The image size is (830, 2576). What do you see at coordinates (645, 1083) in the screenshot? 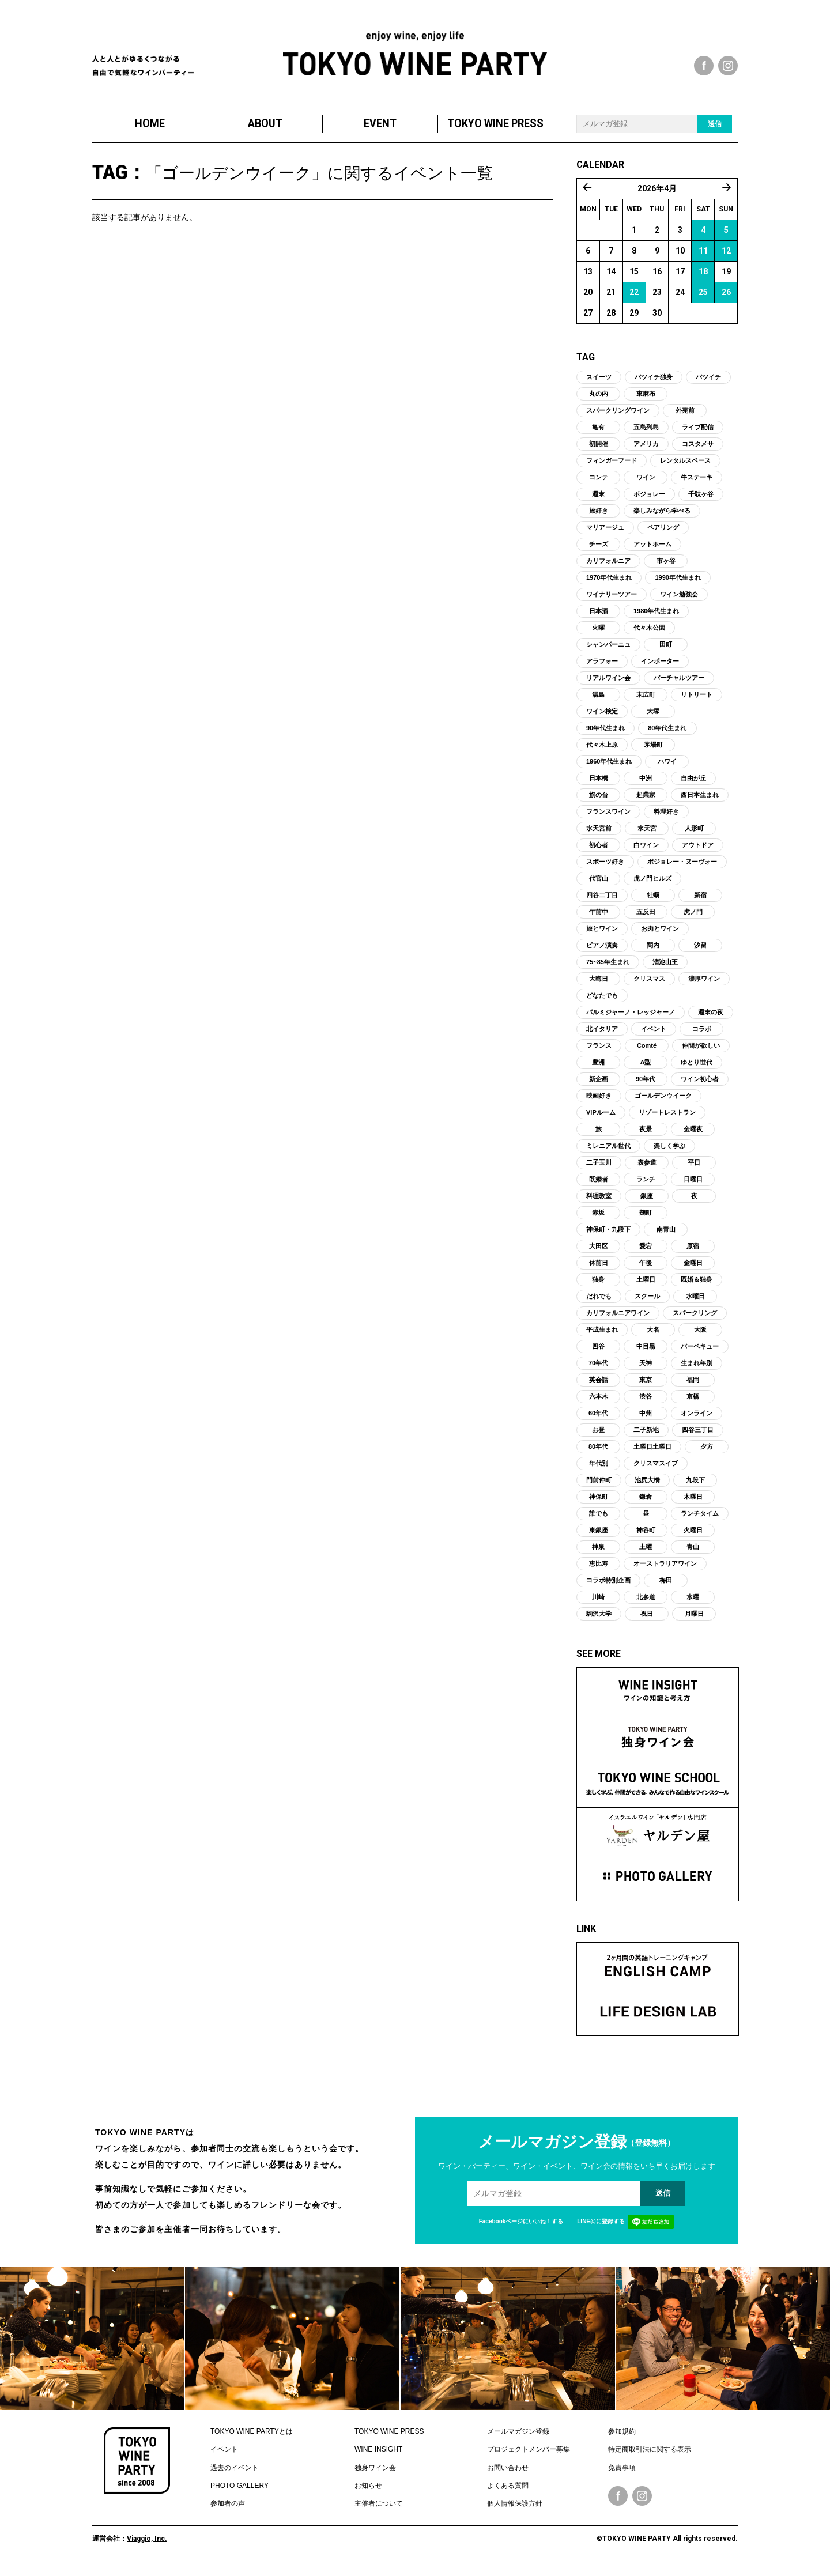
I see `90年代` at bounding box center [645, 1083].